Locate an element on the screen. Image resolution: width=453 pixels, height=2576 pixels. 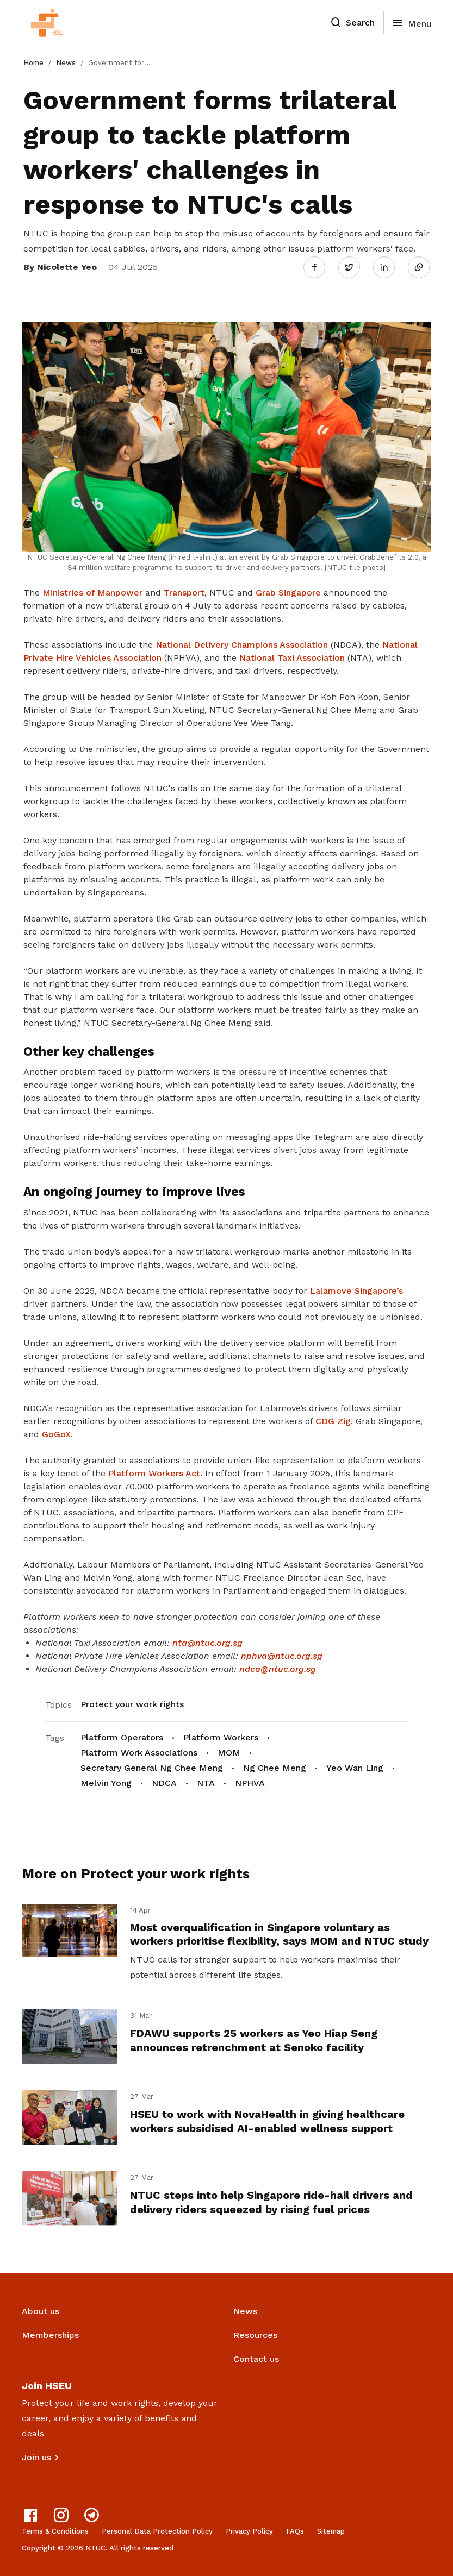
Melvin Yong is located at coordinates (106, 1783).